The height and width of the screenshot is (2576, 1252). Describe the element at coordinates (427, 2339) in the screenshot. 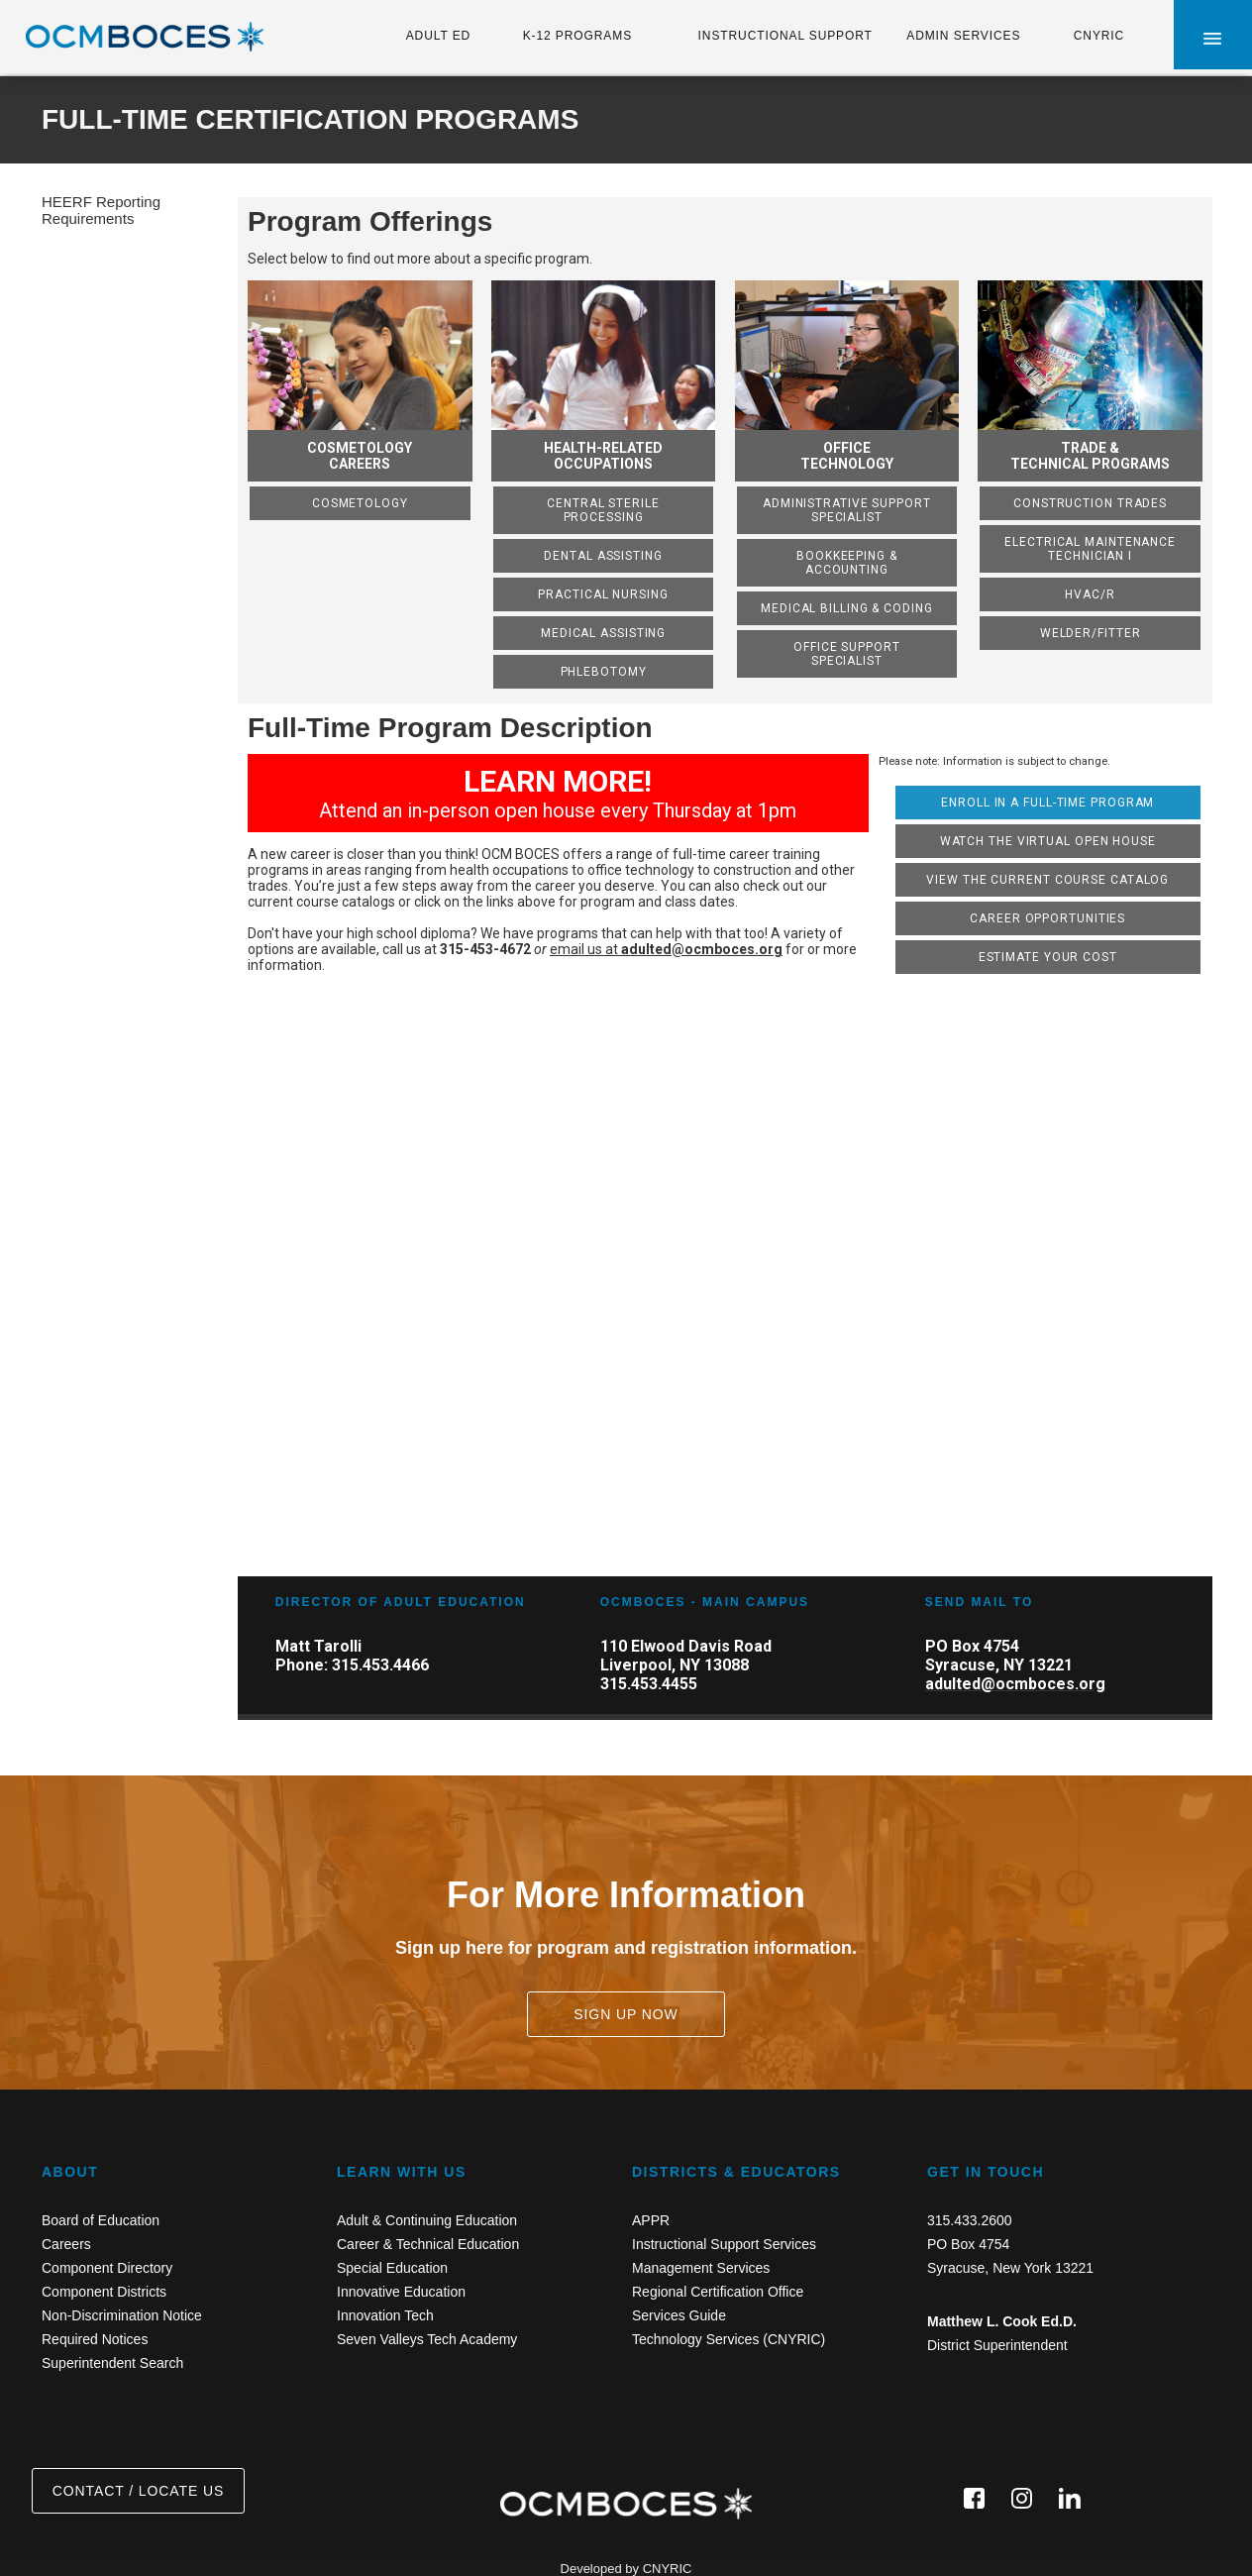

I see `Seven Valleys Tech Academy` at that location.